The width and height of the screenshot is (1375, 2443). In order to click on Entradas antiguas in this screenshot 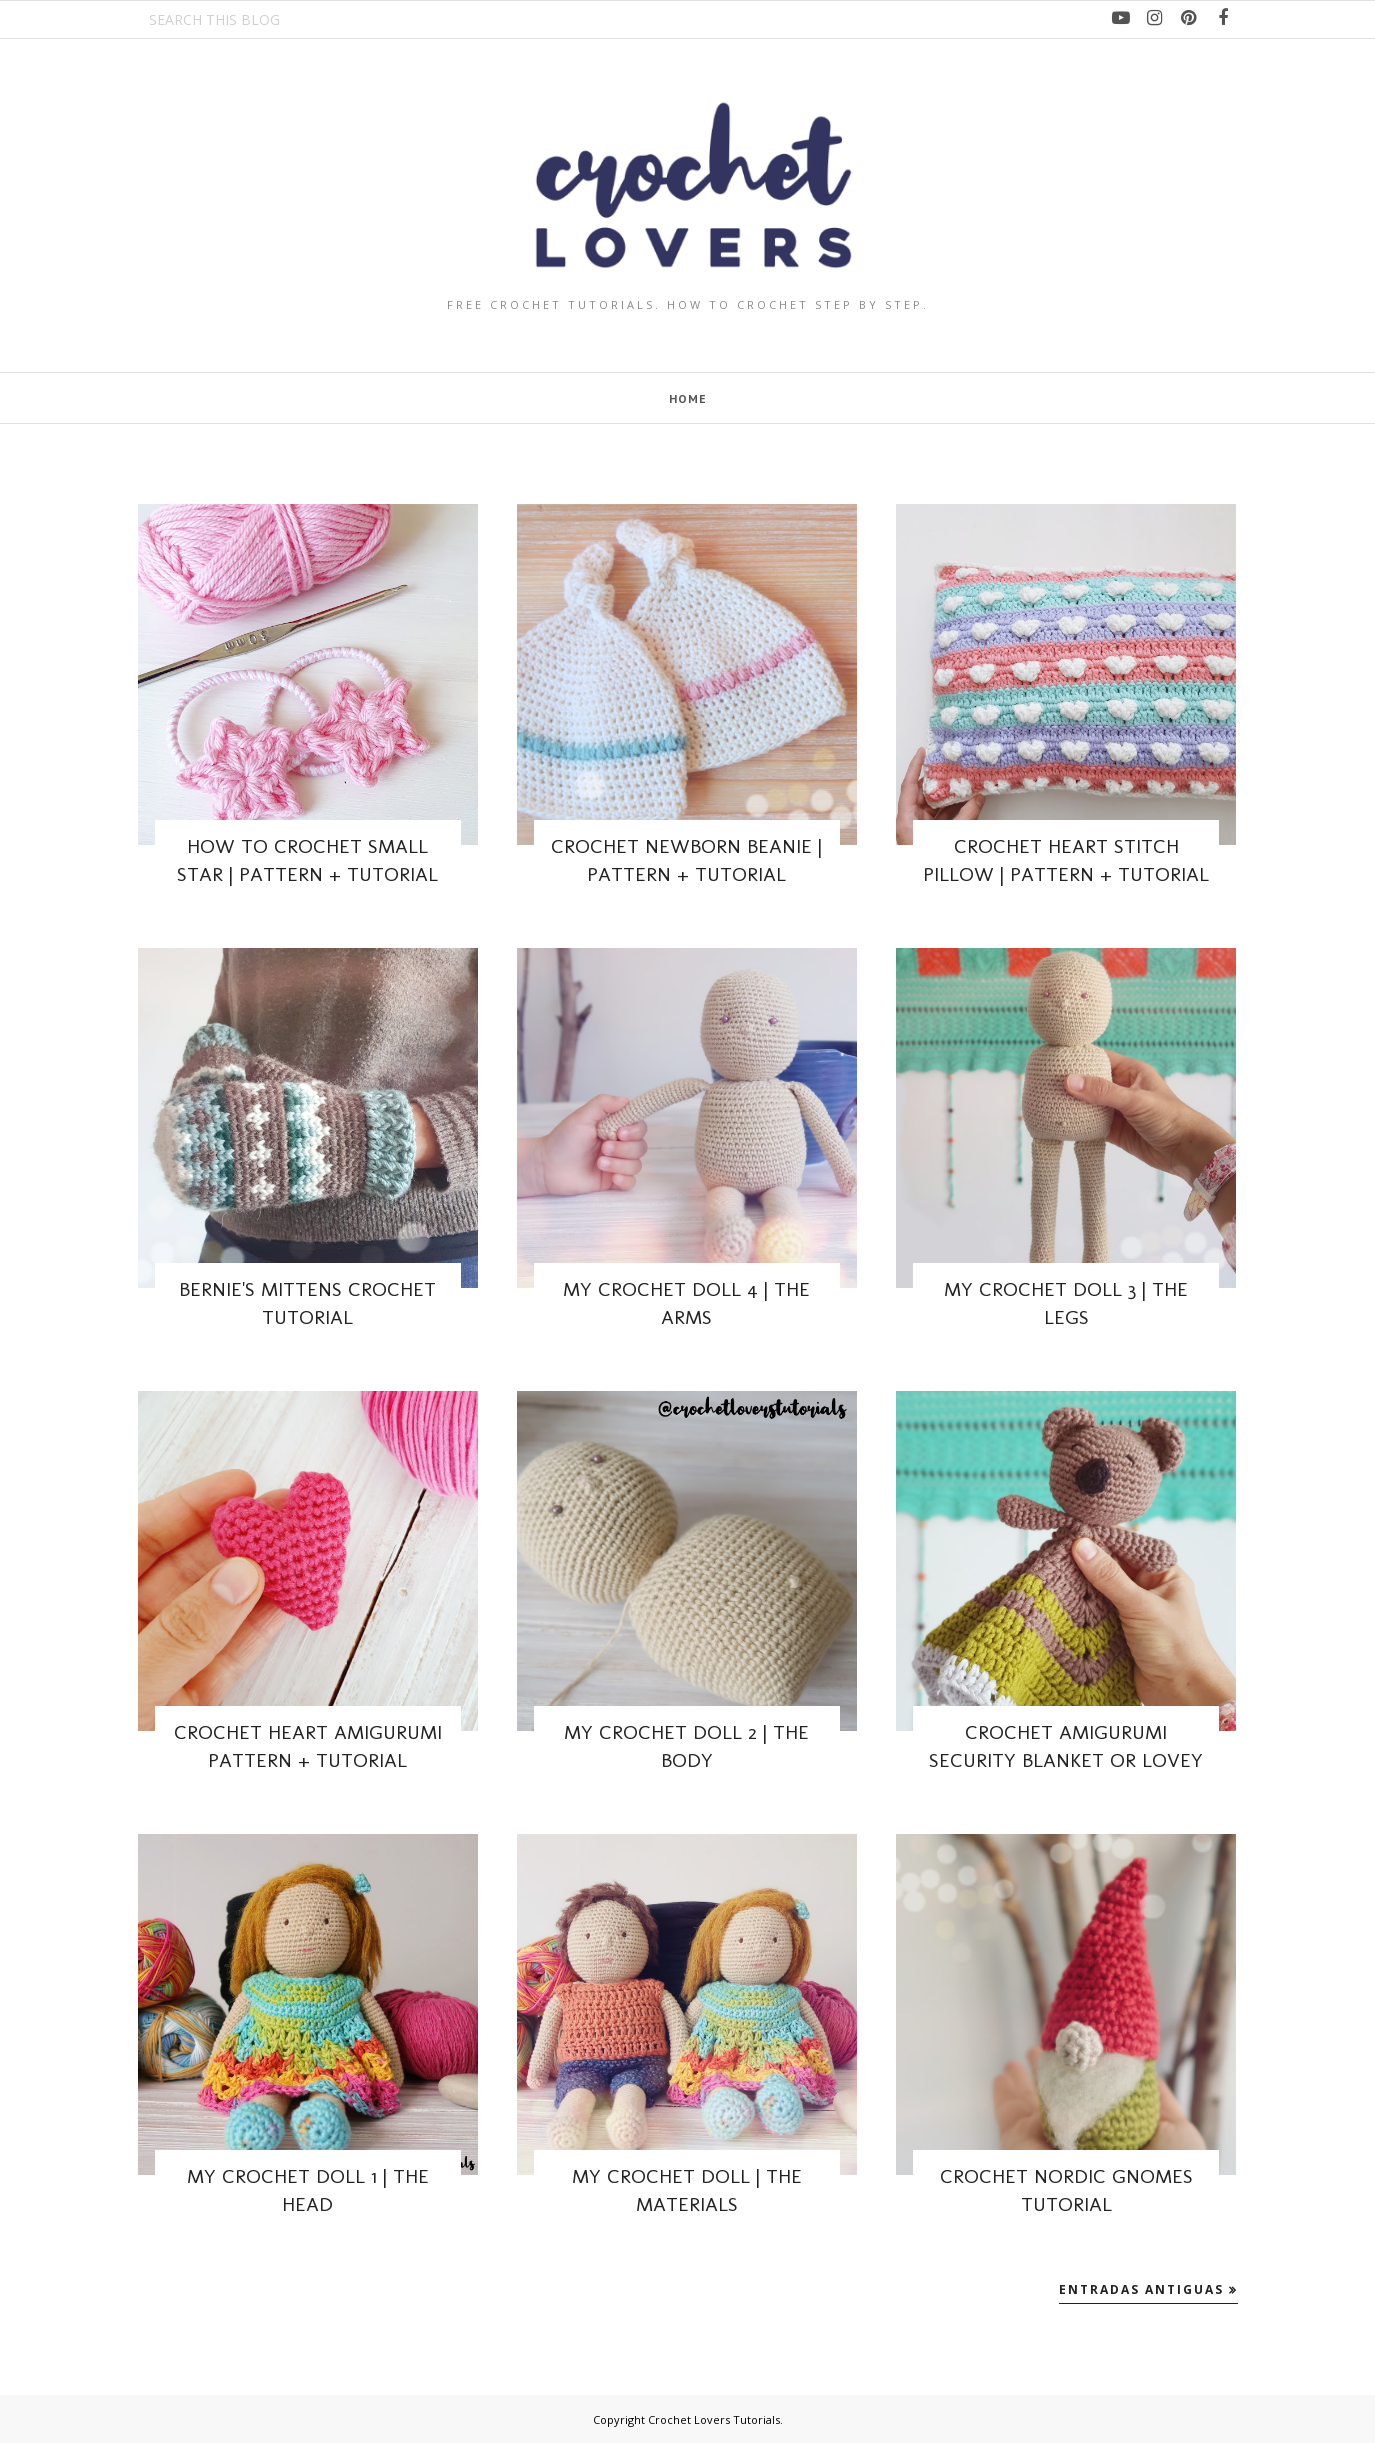, I will do `click(1141, 2289)`.